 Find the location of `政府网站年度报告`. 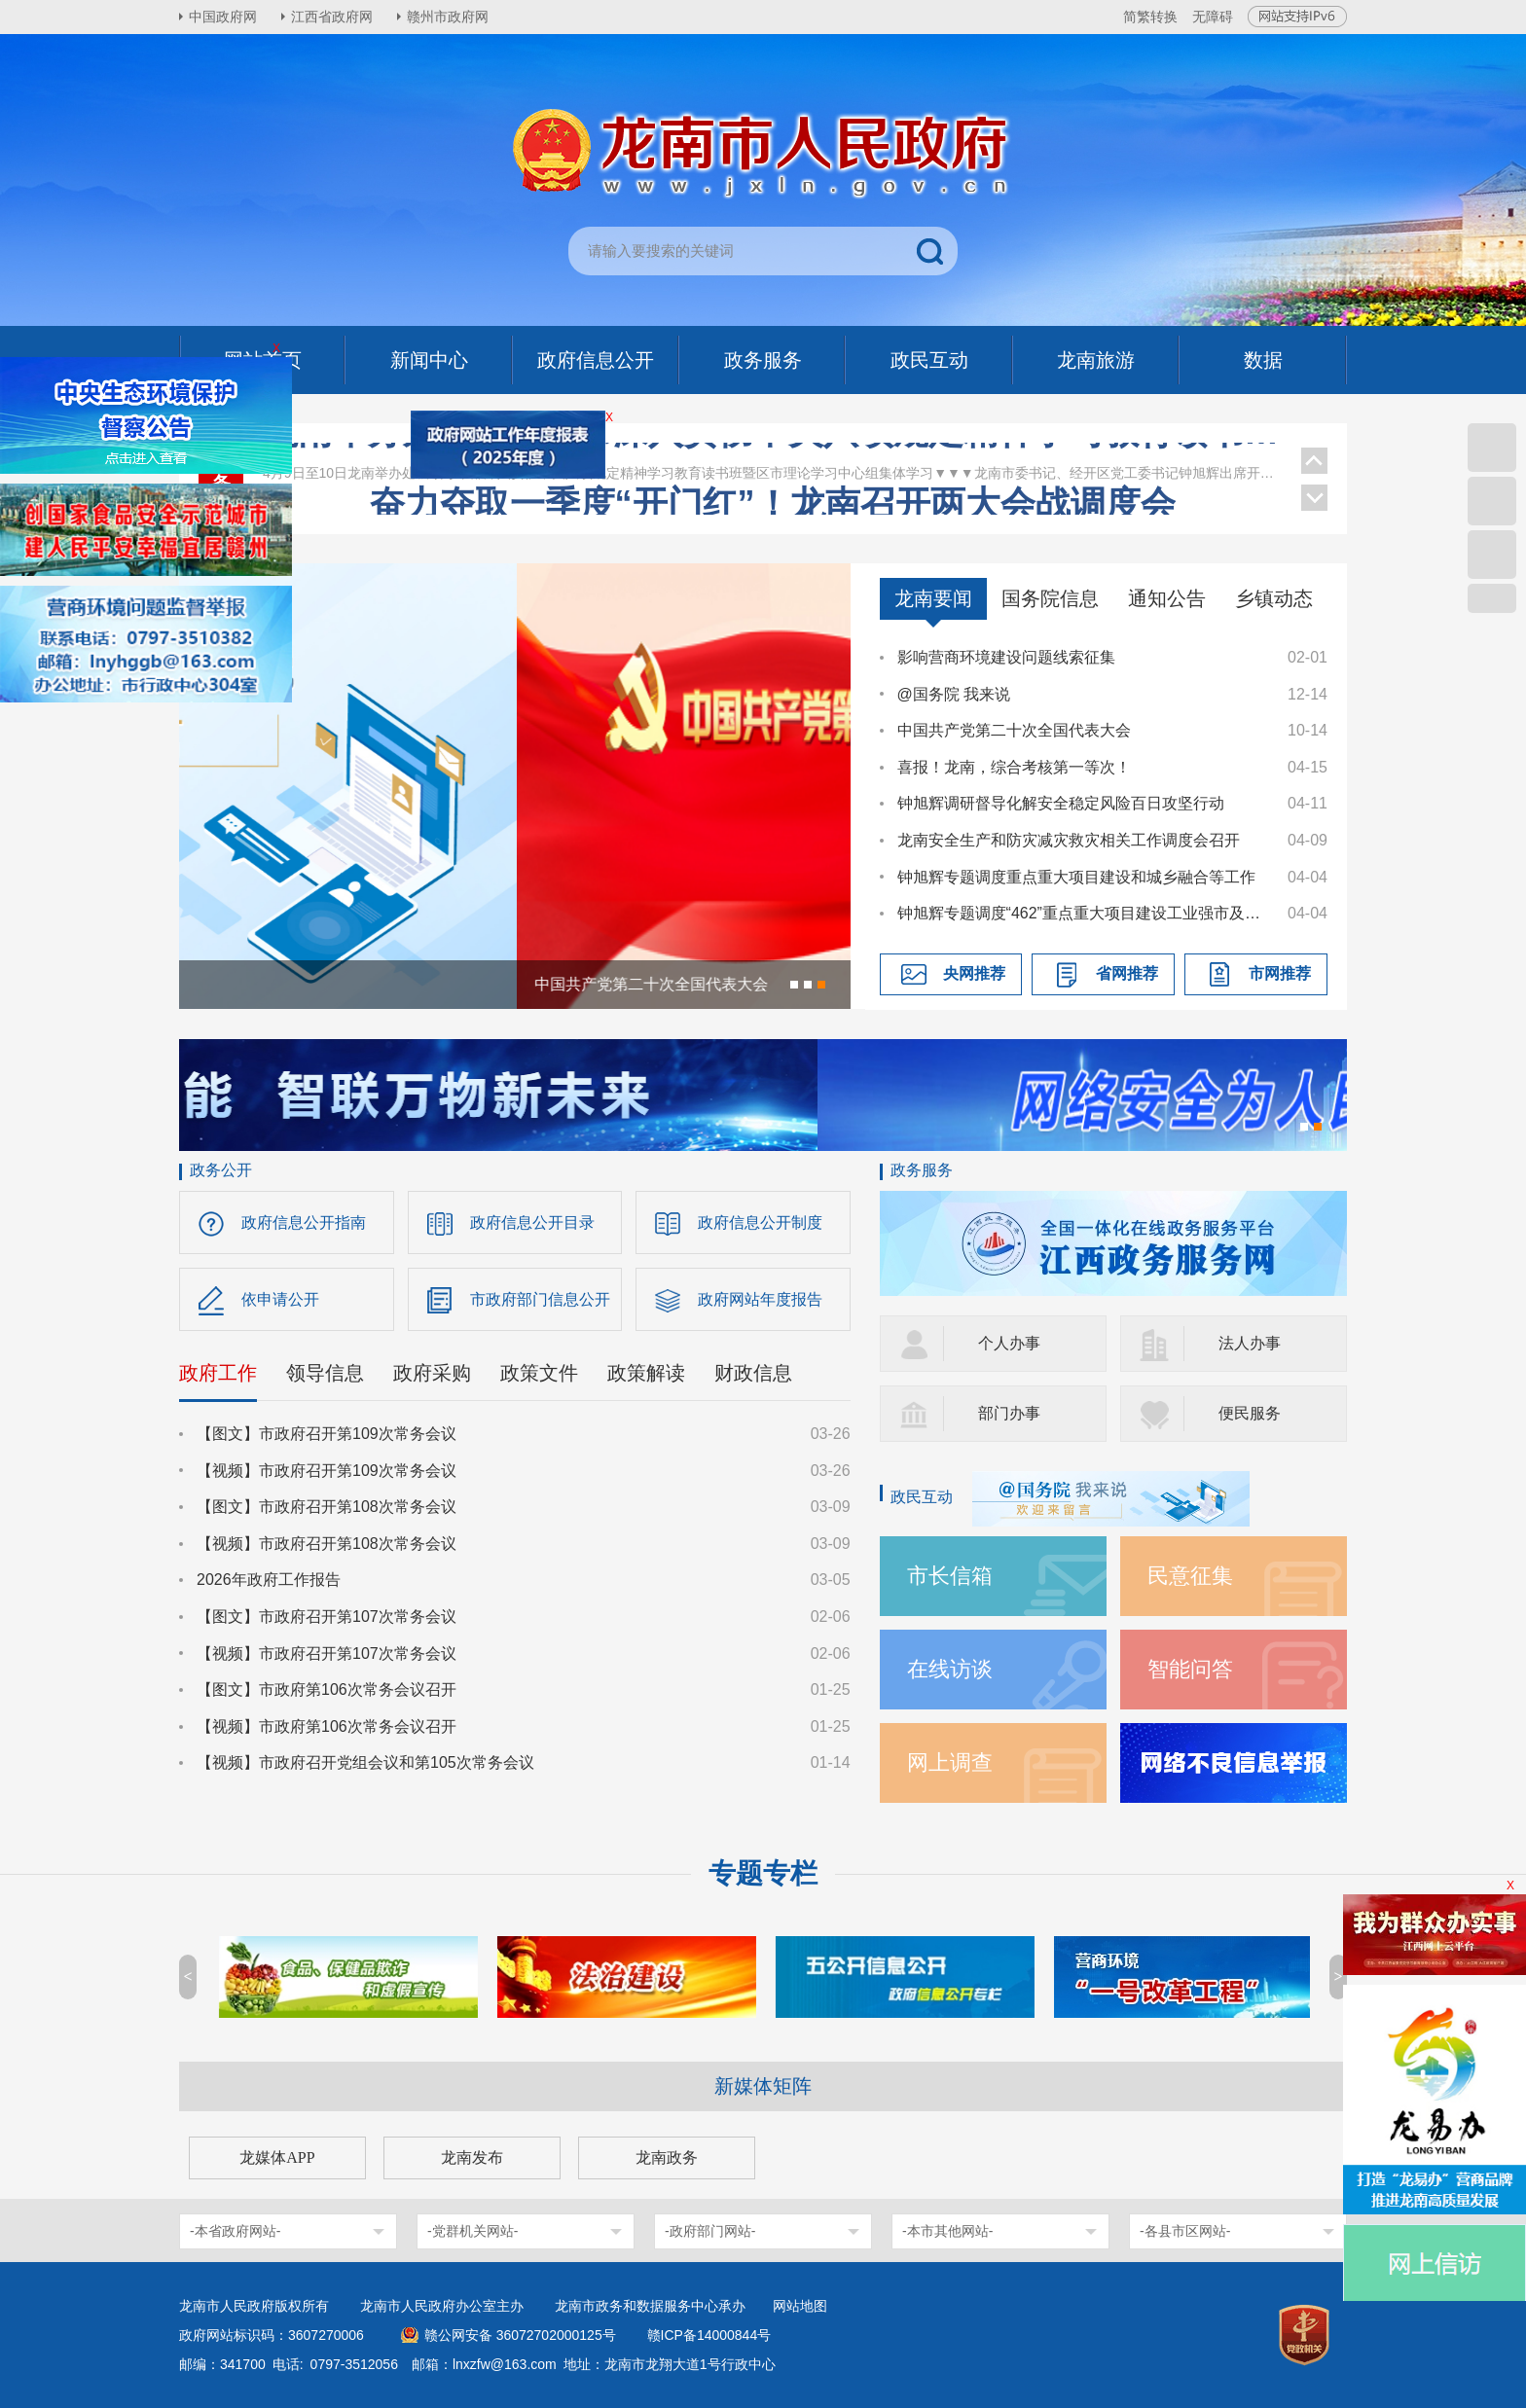

政府网站年度报告 is located at coordinates (760, 1299).